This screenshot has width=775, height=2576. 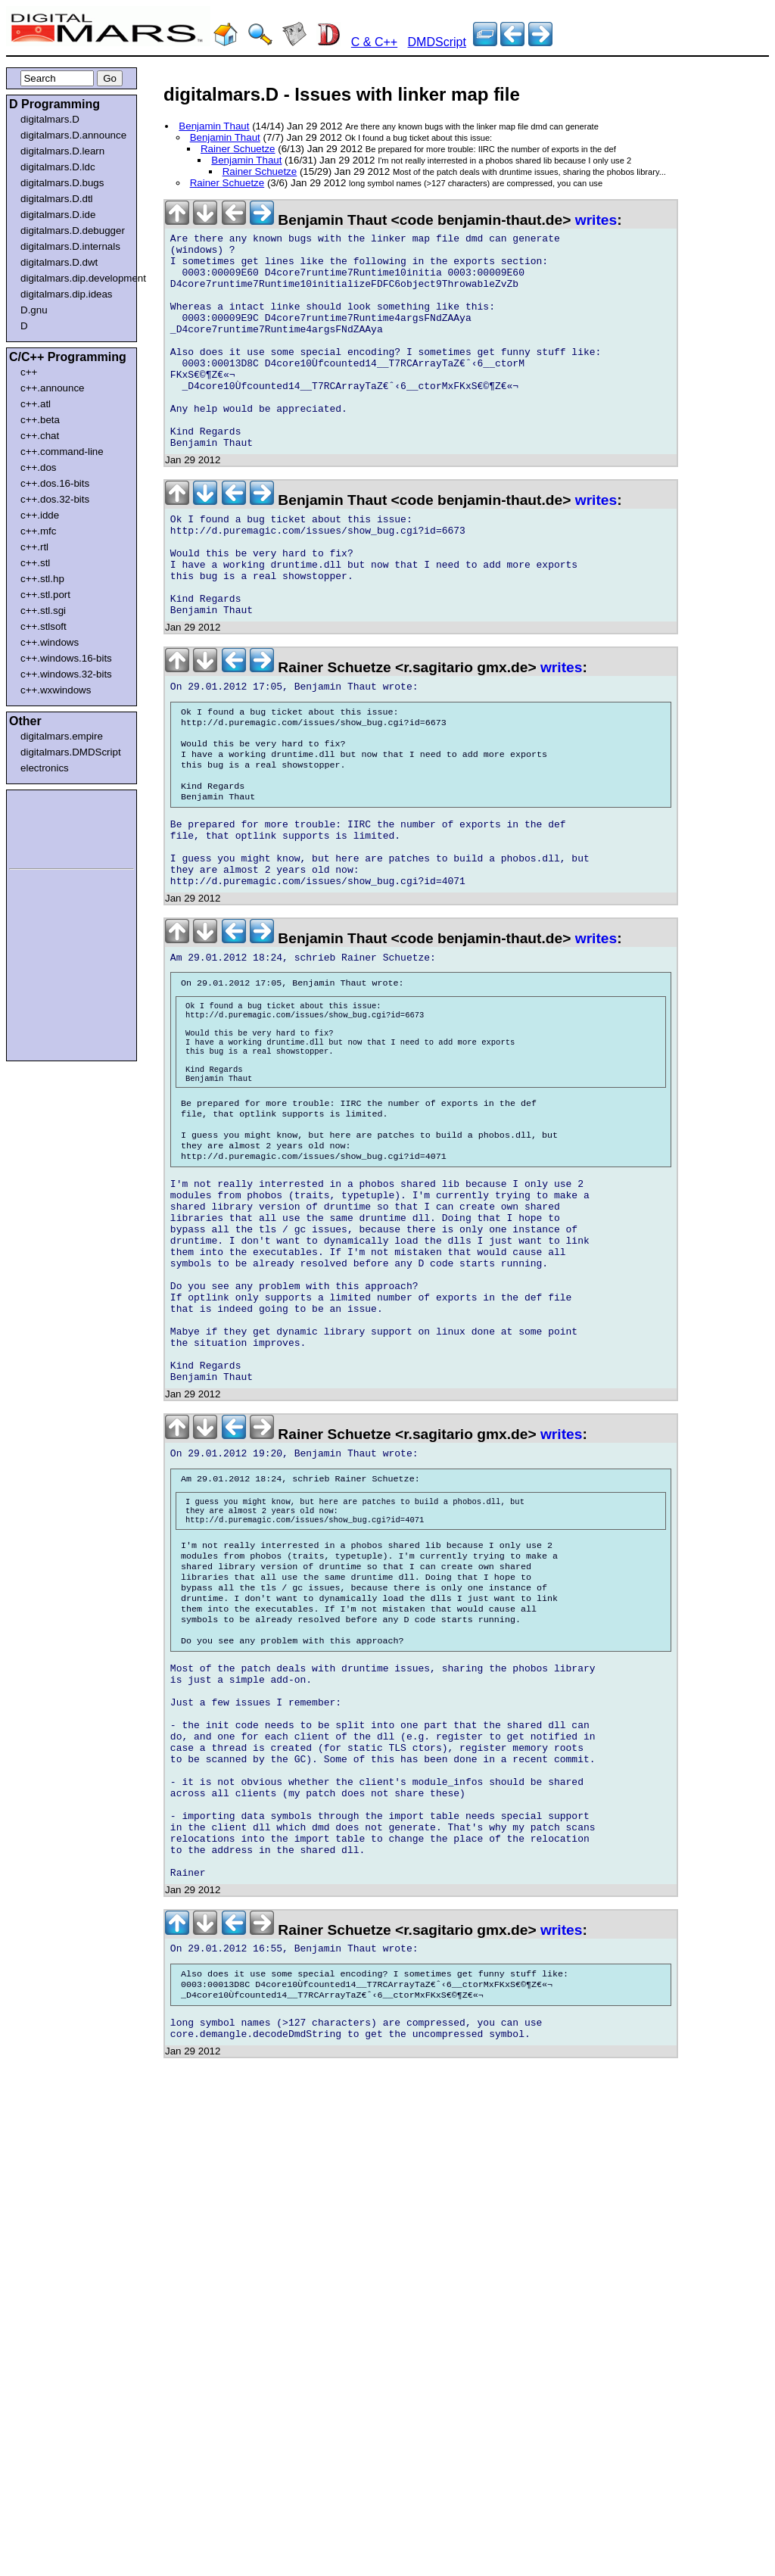 I want to click on c++.beta, so click(x=40, y=419).